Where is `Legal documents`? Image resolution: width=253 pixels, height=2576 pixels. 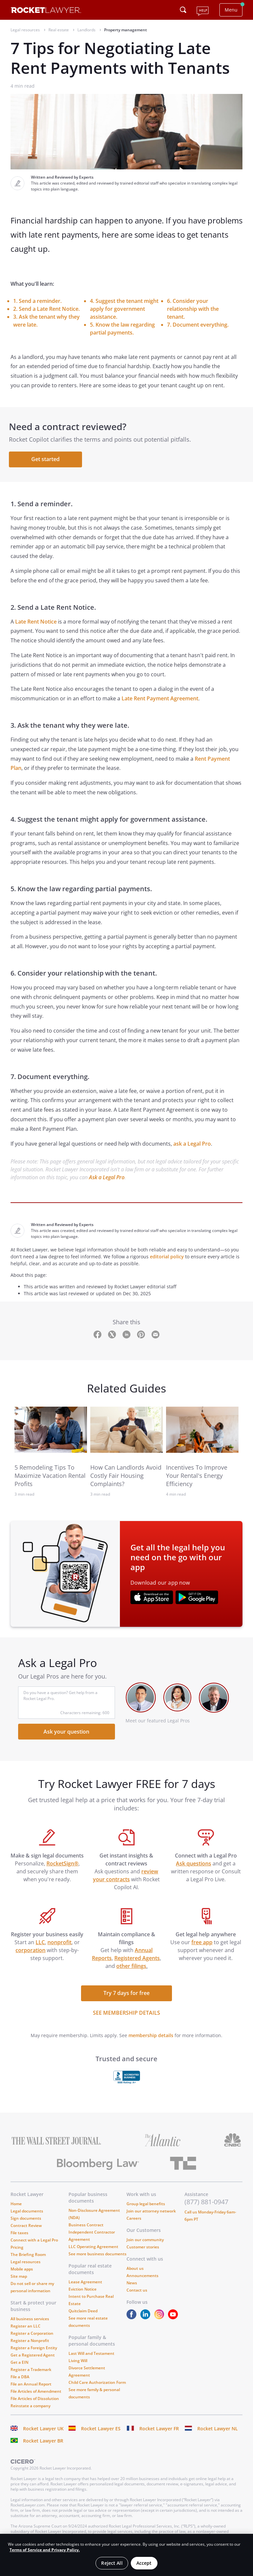
Legal documents is located at coordinates (27, 2214).